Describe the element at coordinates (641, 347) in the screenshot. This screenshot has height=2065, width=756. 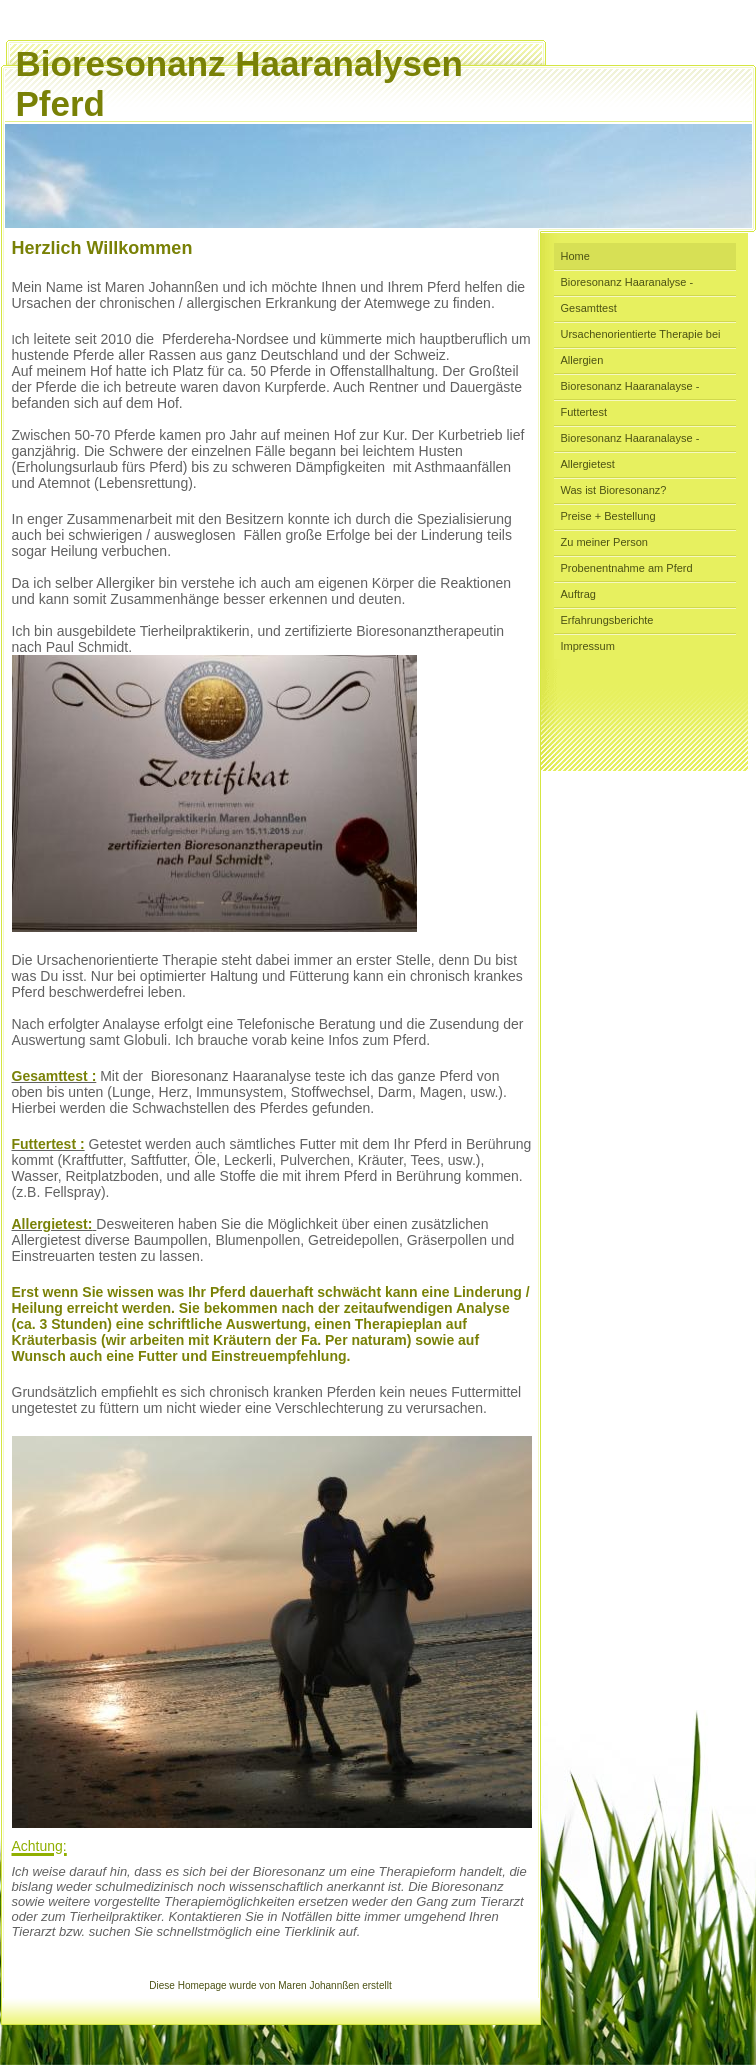
I see `Ursachenorientierte Therapie bei Allergien` at that location.